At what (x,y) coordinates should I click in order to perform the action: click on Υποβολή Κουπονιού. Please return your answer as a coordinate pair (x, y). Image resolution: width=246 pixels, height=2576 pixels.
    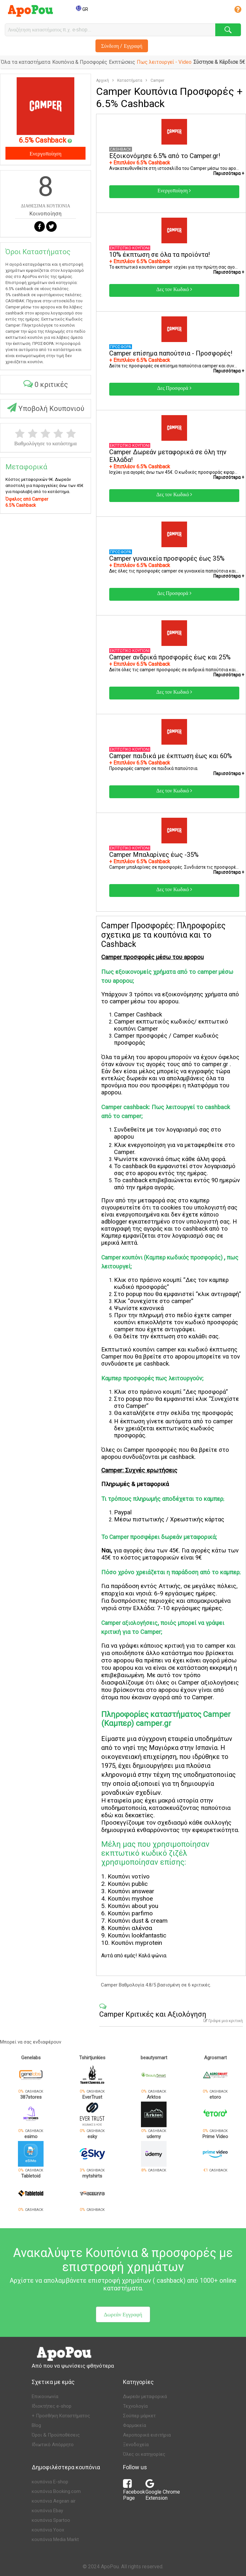
    Looking at the image, I should click on (45, 408).